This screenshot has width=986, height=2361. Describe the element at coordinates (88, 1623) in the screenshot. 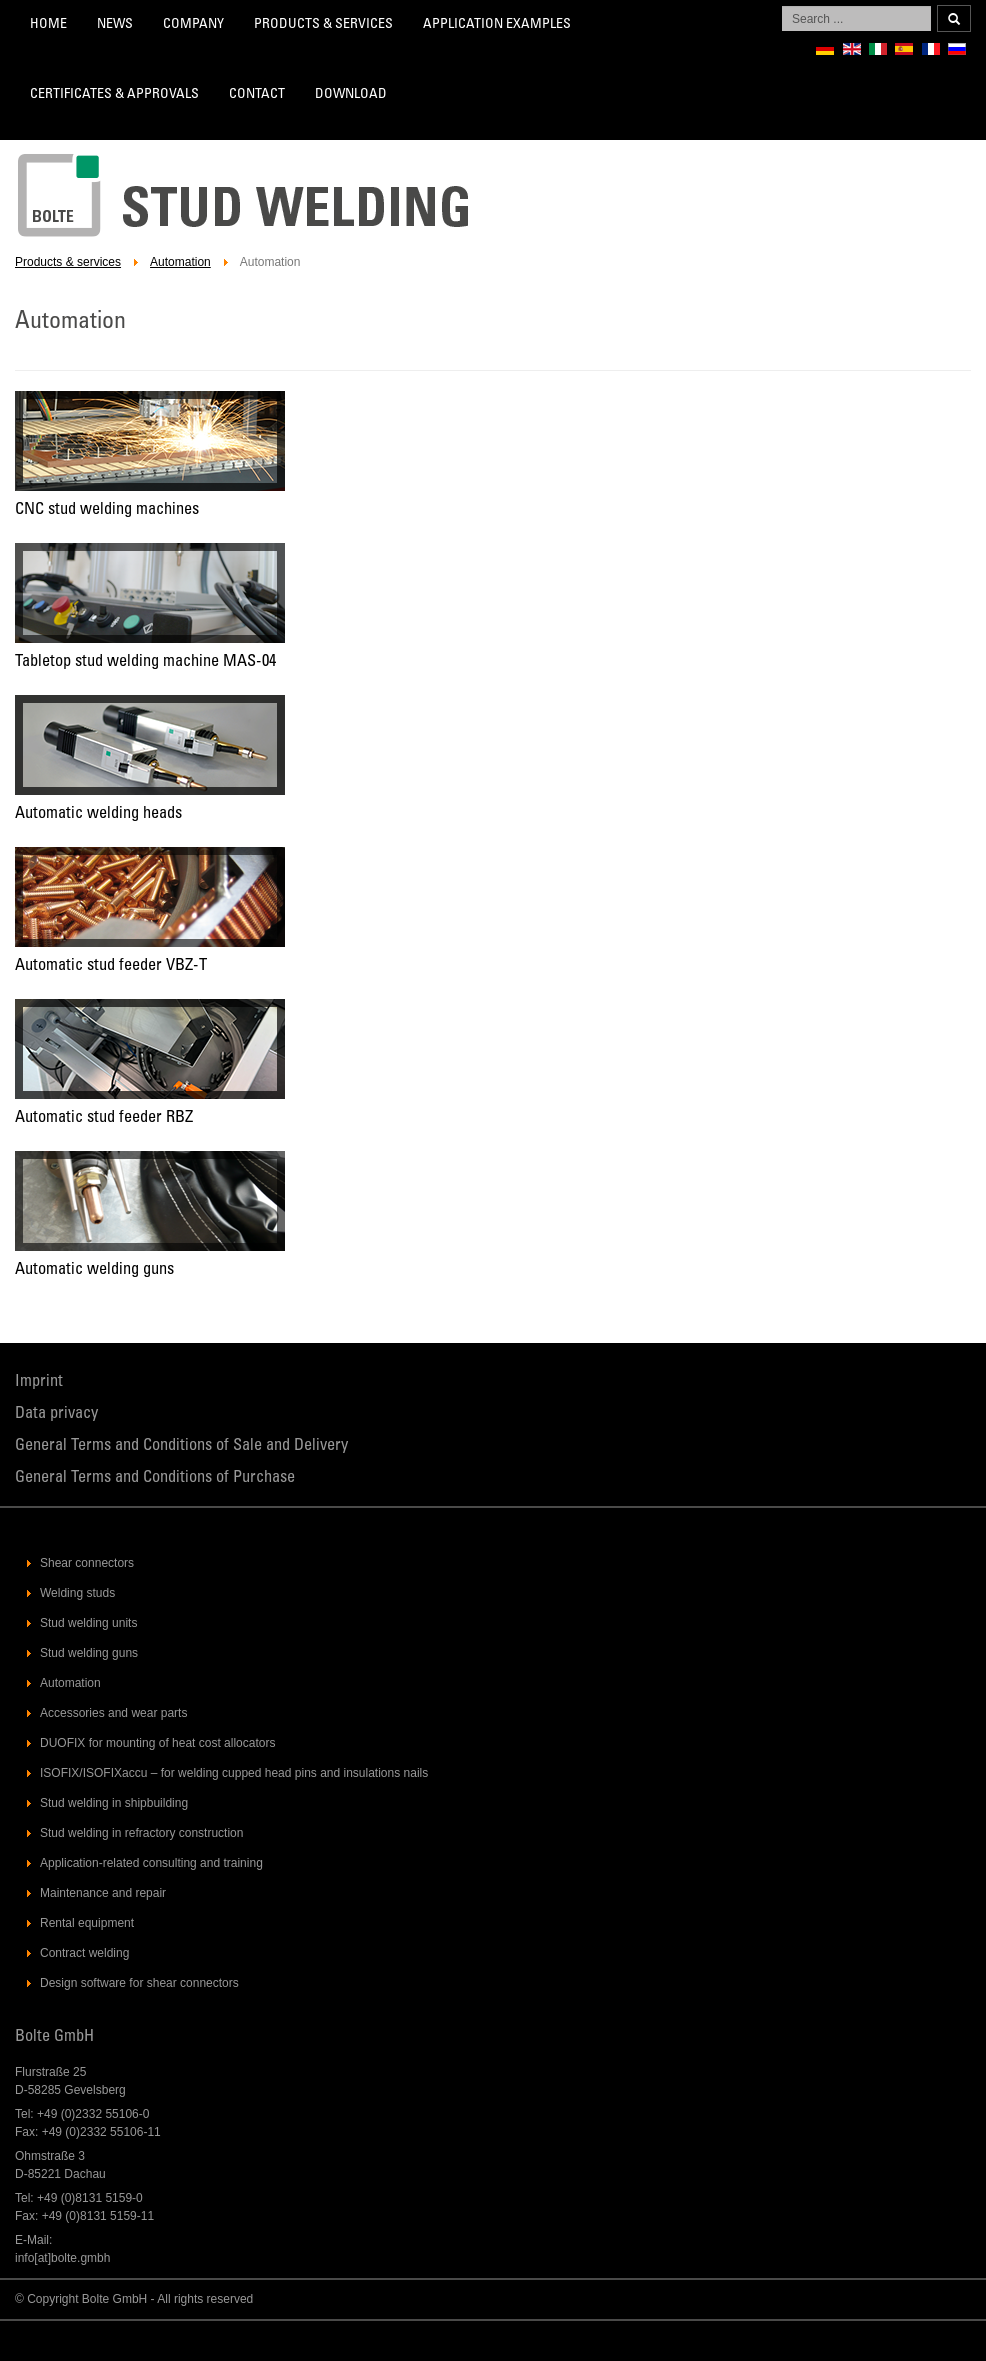

I see `Stud welding units` at that location.